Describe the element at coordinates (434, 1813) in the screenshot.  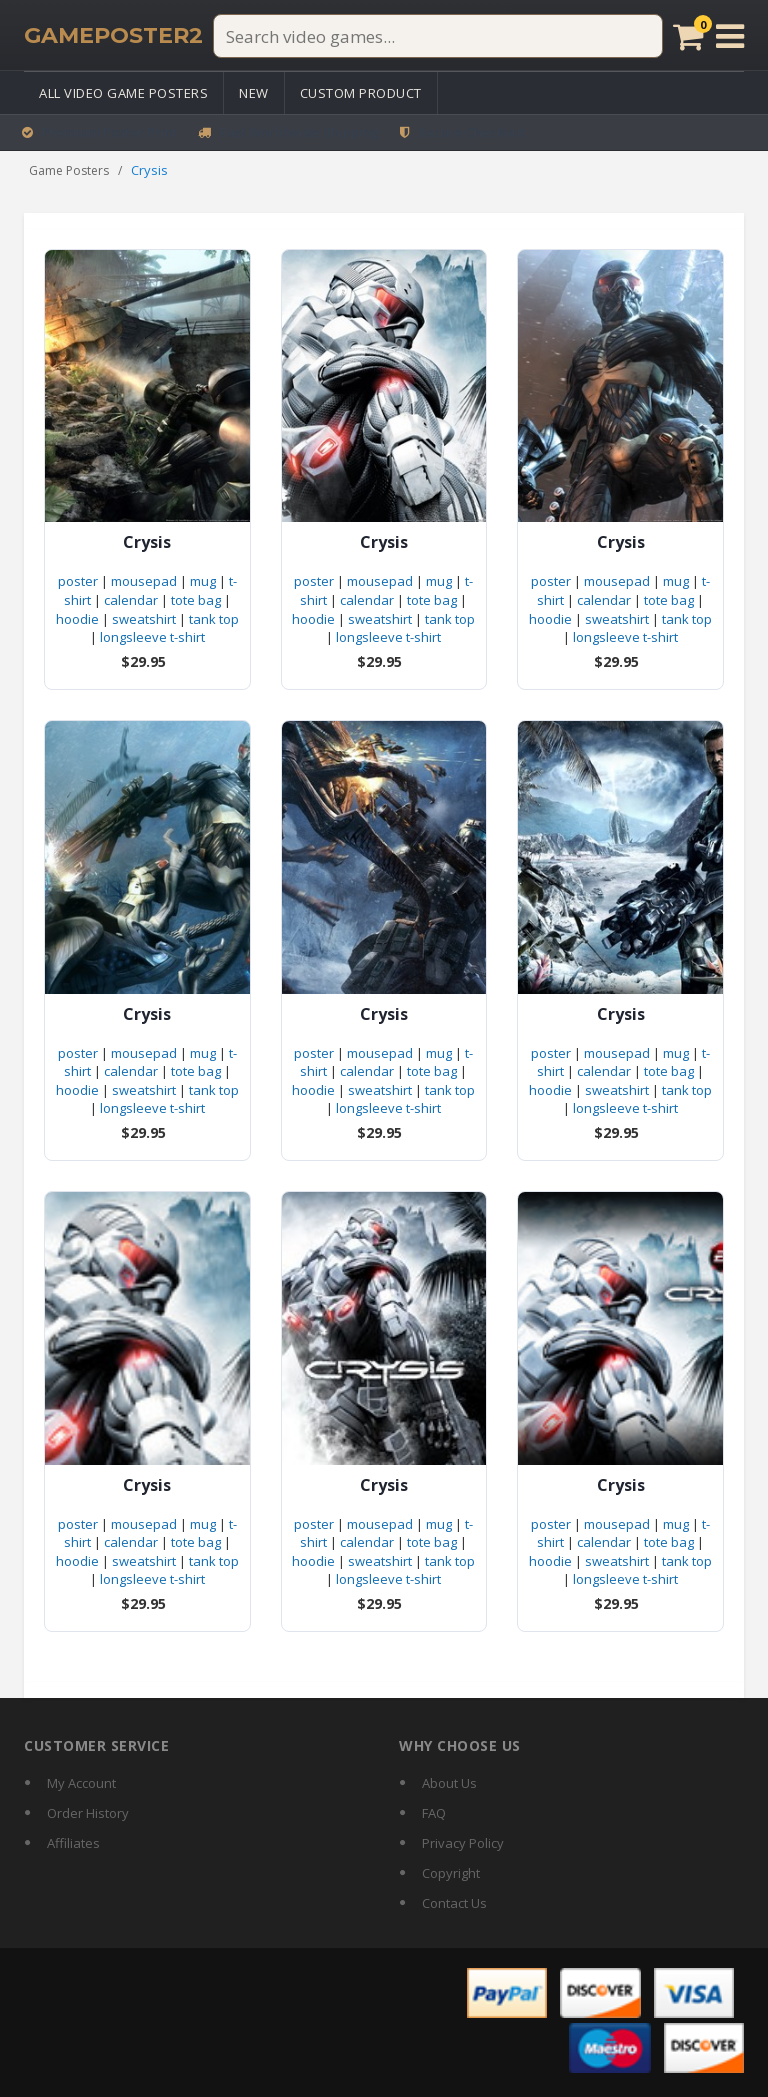
I see `FAQ` at that location.